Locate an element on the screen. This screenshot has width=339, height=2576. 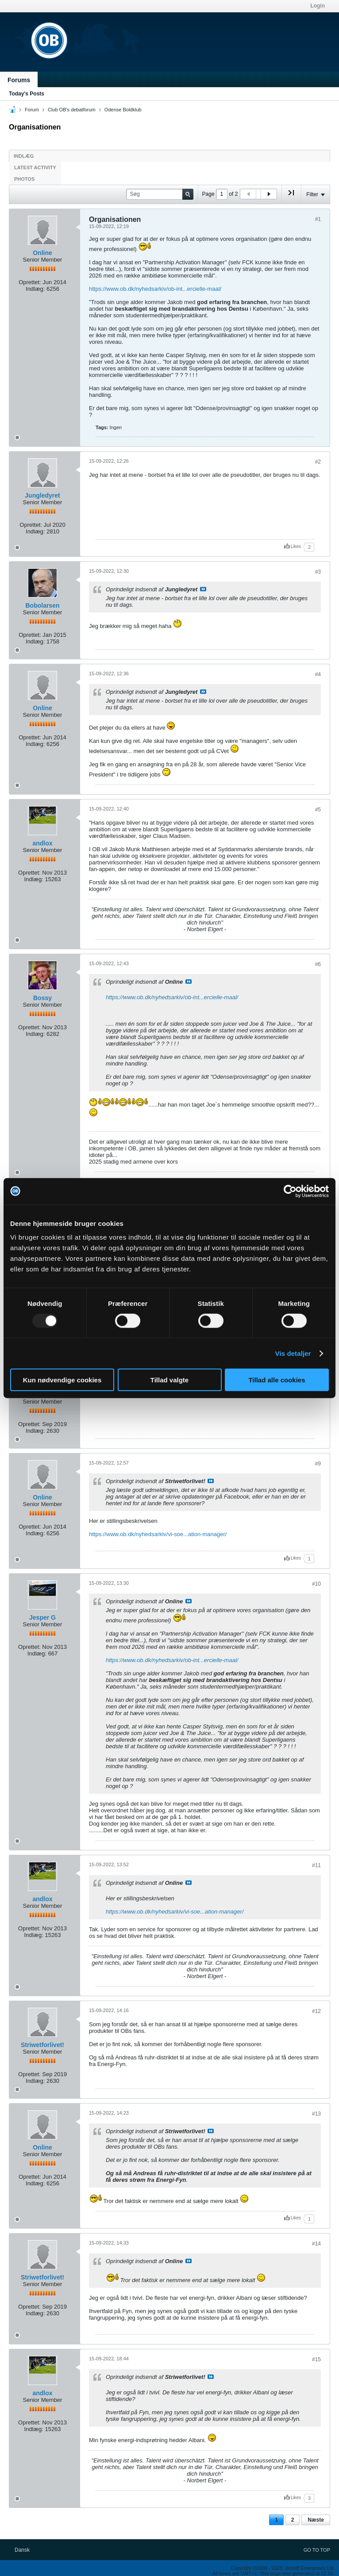
Indlæg is located at coordinates (24, 156).